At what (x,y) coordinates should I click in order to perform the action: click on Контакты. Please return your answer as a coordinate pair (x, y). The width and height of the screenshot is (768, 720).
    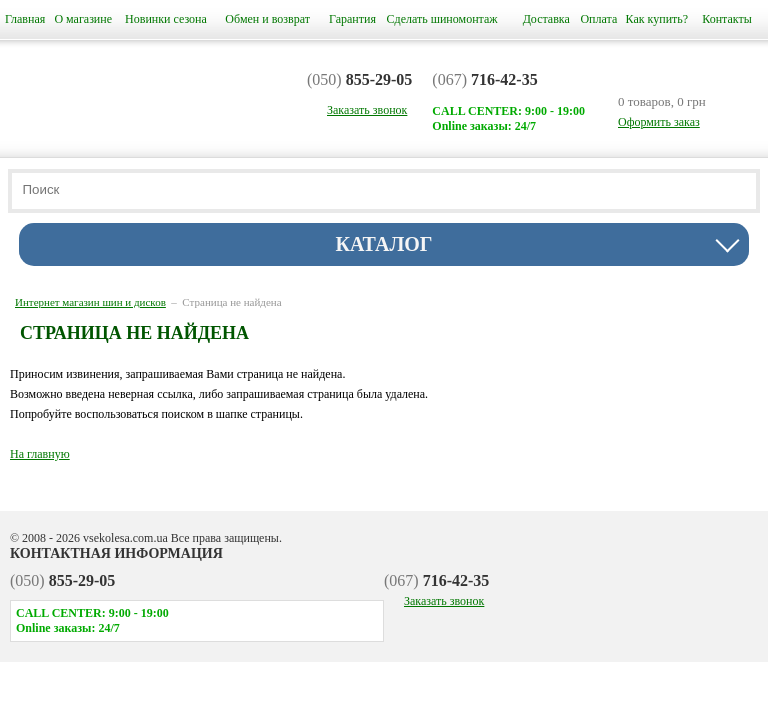
    Looking at the image, I should click on (727, 19).